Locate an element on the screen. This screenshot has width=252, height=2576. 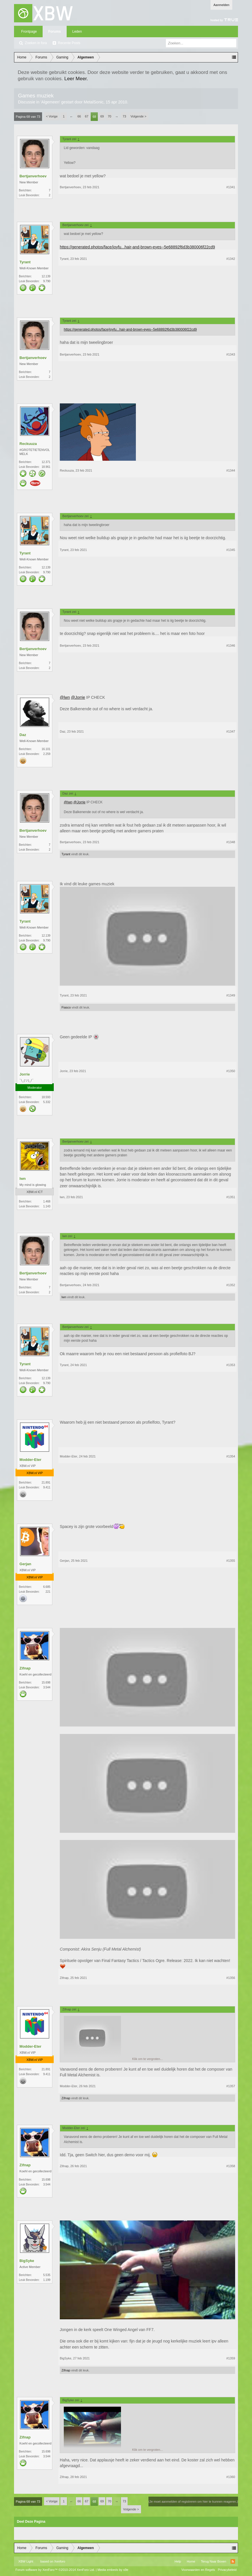
70 is located at coordinates (109, 116).